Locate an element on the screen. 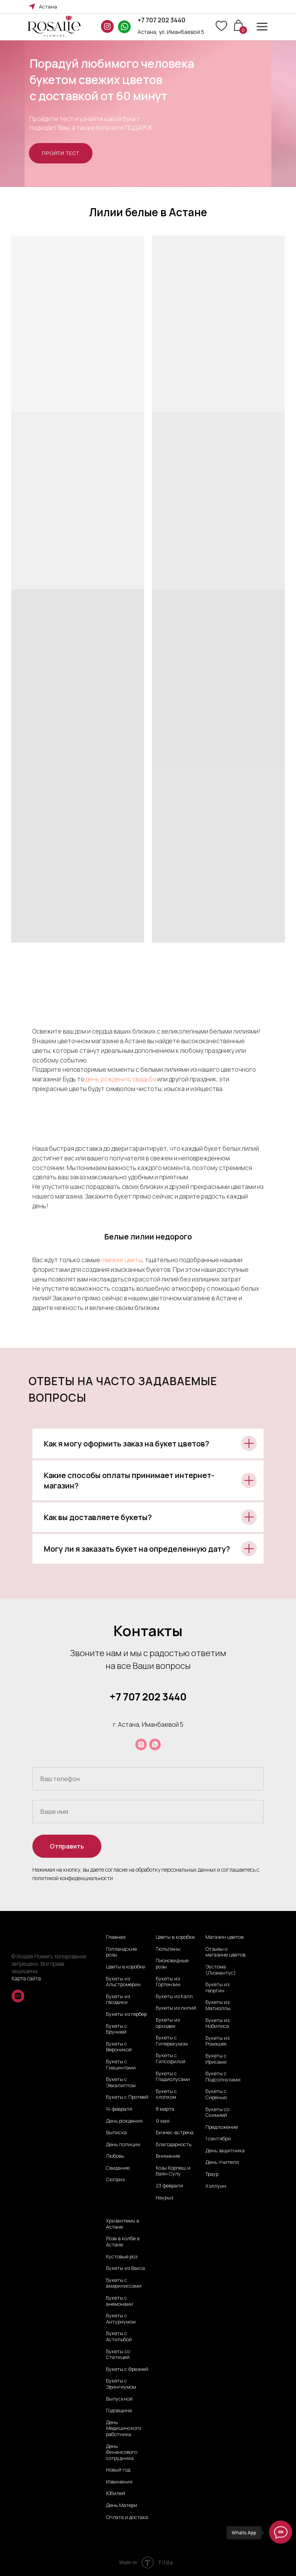 The image size is (296, 2576). Астана is located at coordinates (48, 6).